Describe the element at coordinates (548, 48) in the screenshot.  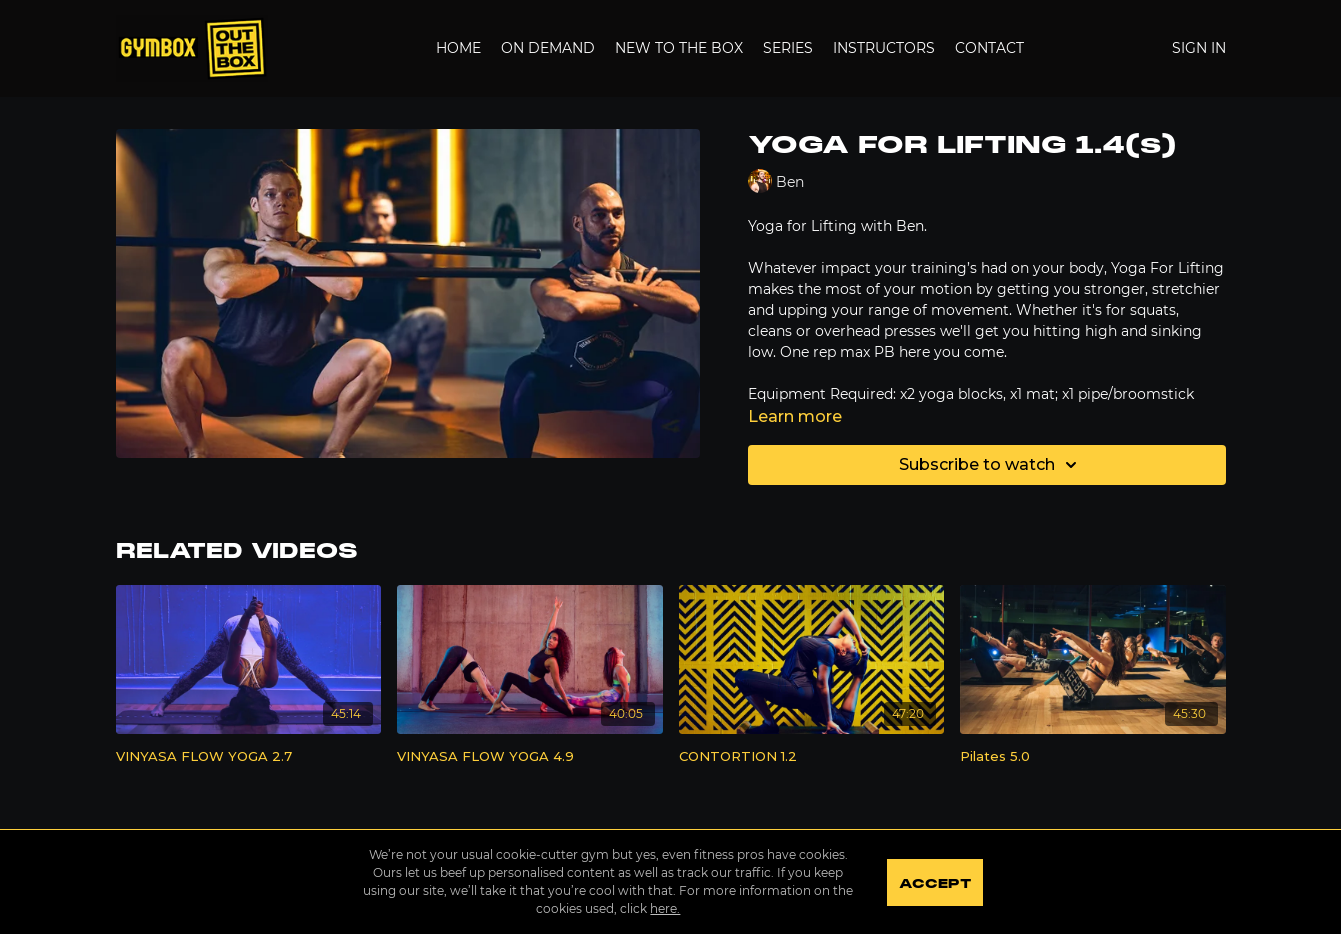
I see `On Demand` at that location.